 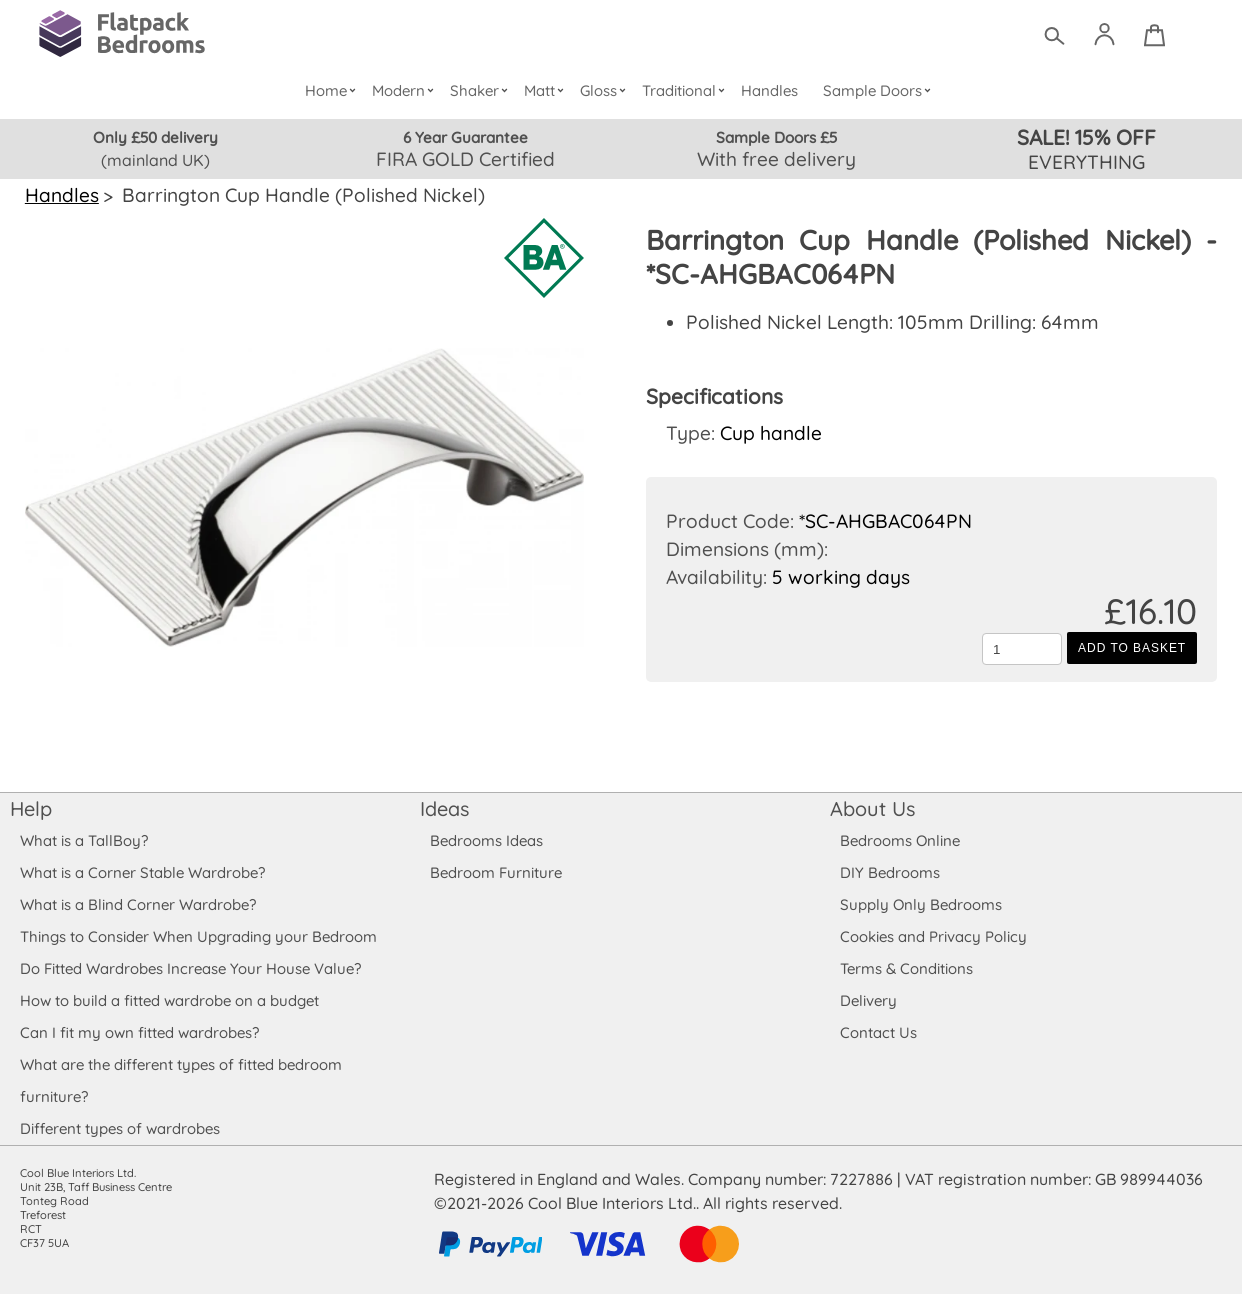 I want to click on About Us, so click(x=872, y=808).